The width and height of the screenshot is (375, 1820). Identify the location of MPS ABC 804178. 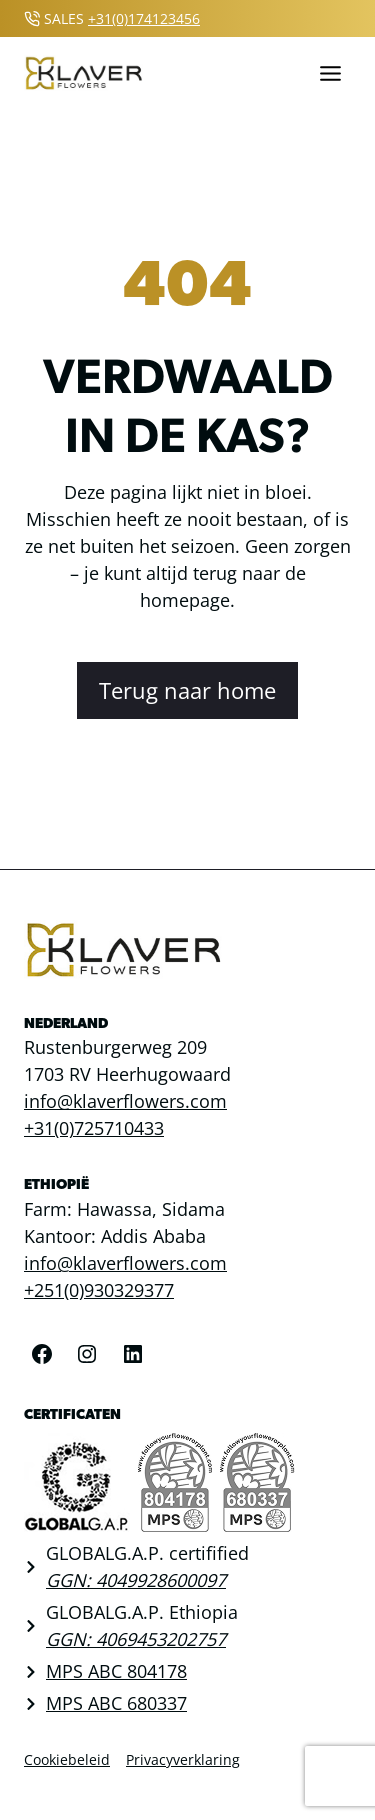
(116, 1671).